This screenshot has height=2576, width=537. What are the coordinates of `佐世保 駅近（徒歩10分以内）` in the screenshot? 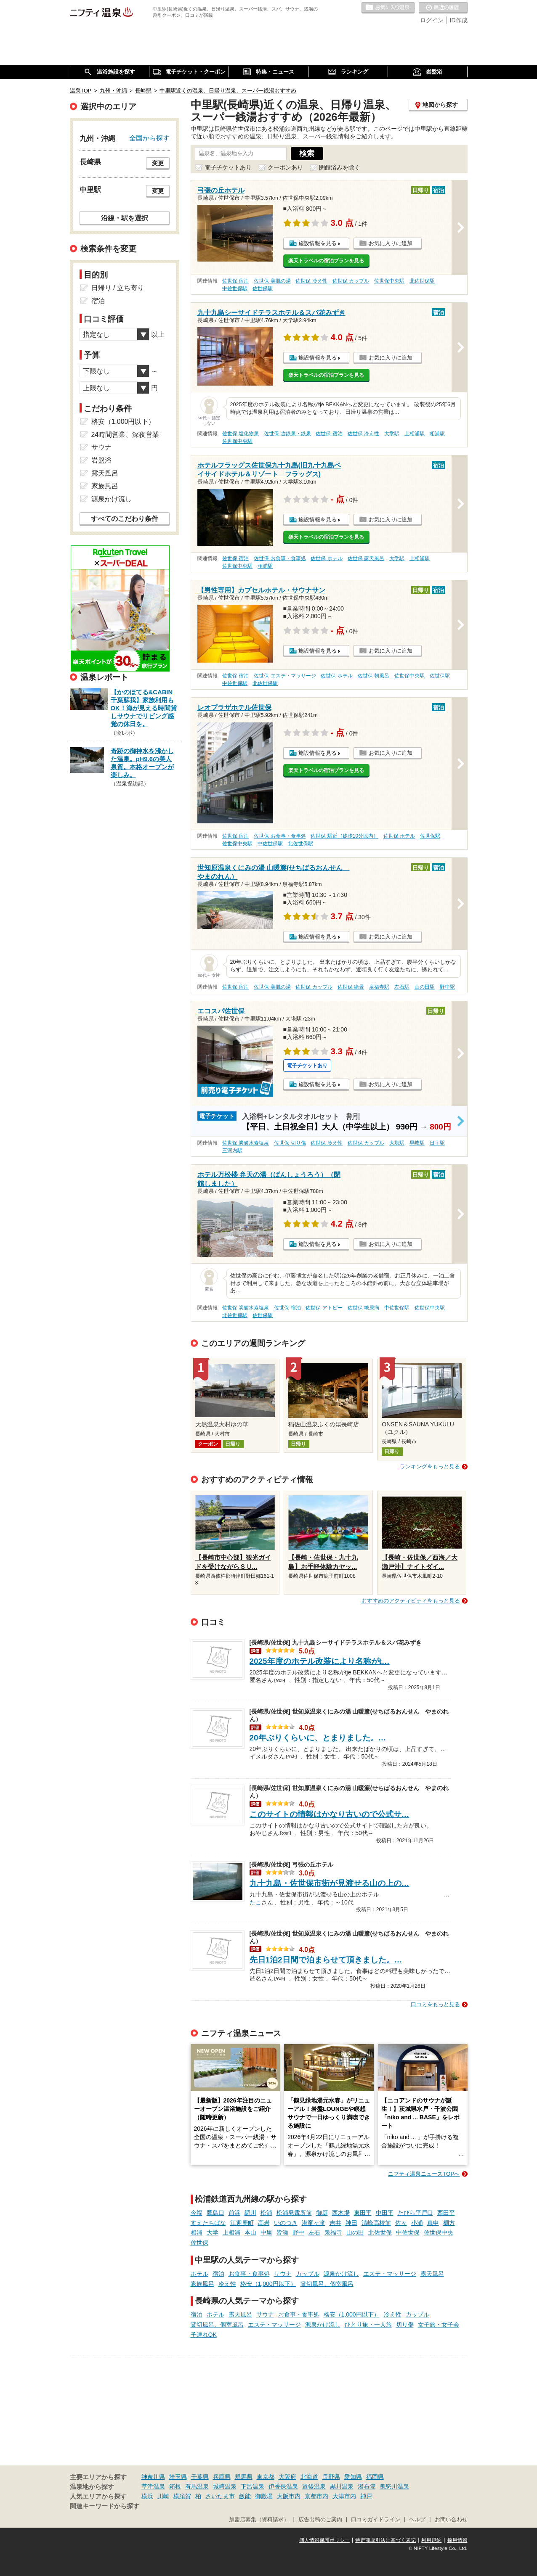 It's located at (344, 836).